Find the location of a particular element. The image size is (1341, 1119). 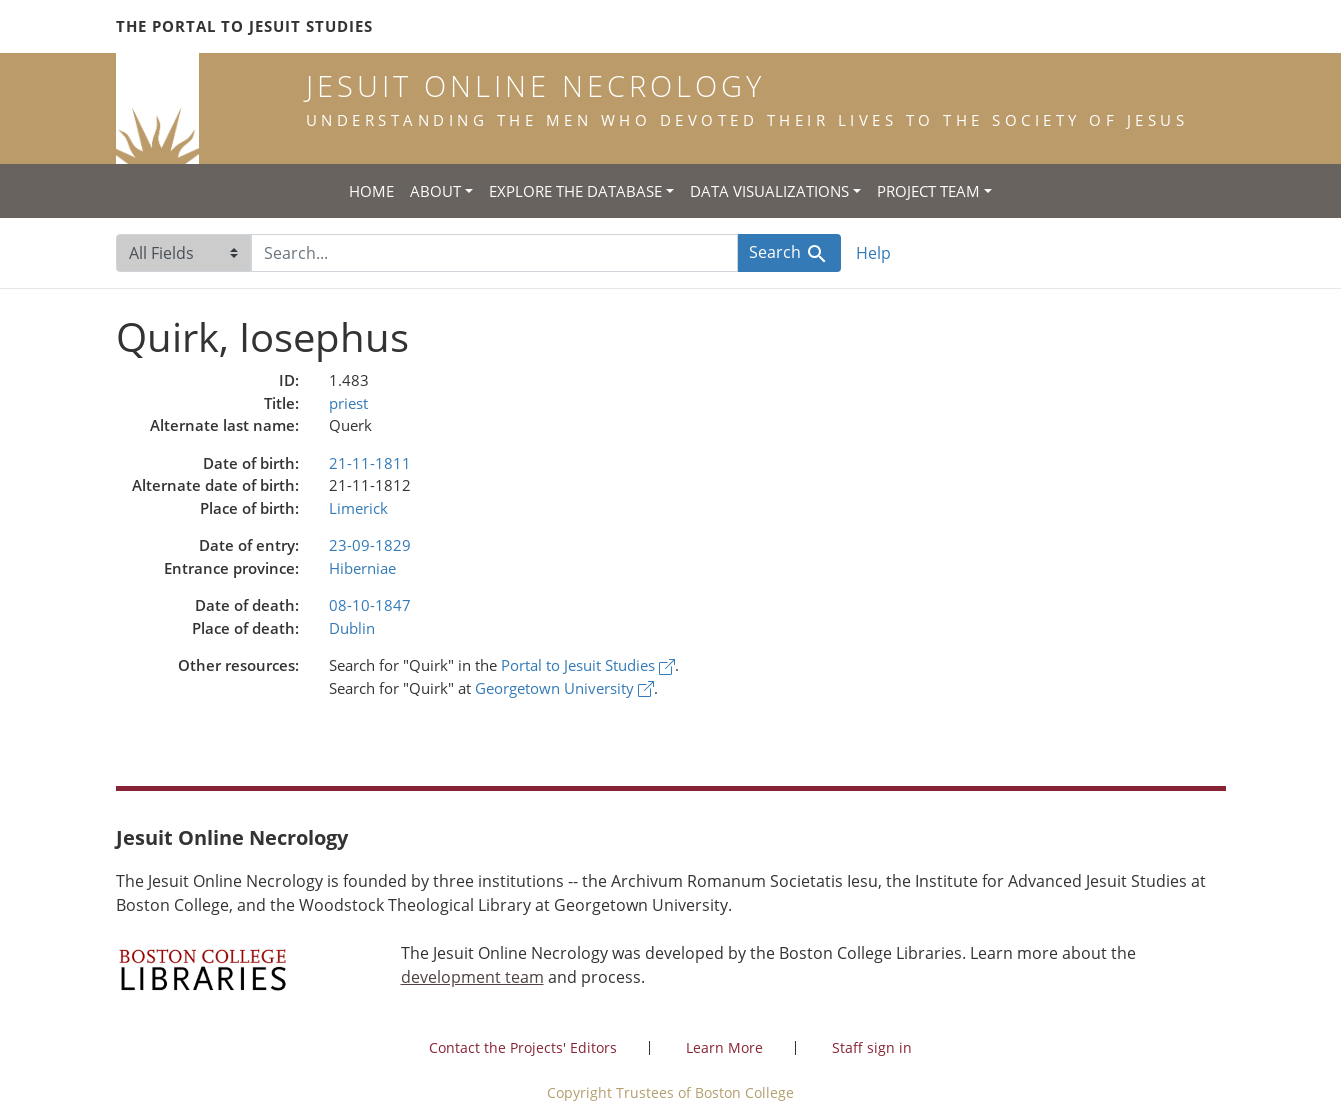

Dublin is located at coordinates (352, 628).